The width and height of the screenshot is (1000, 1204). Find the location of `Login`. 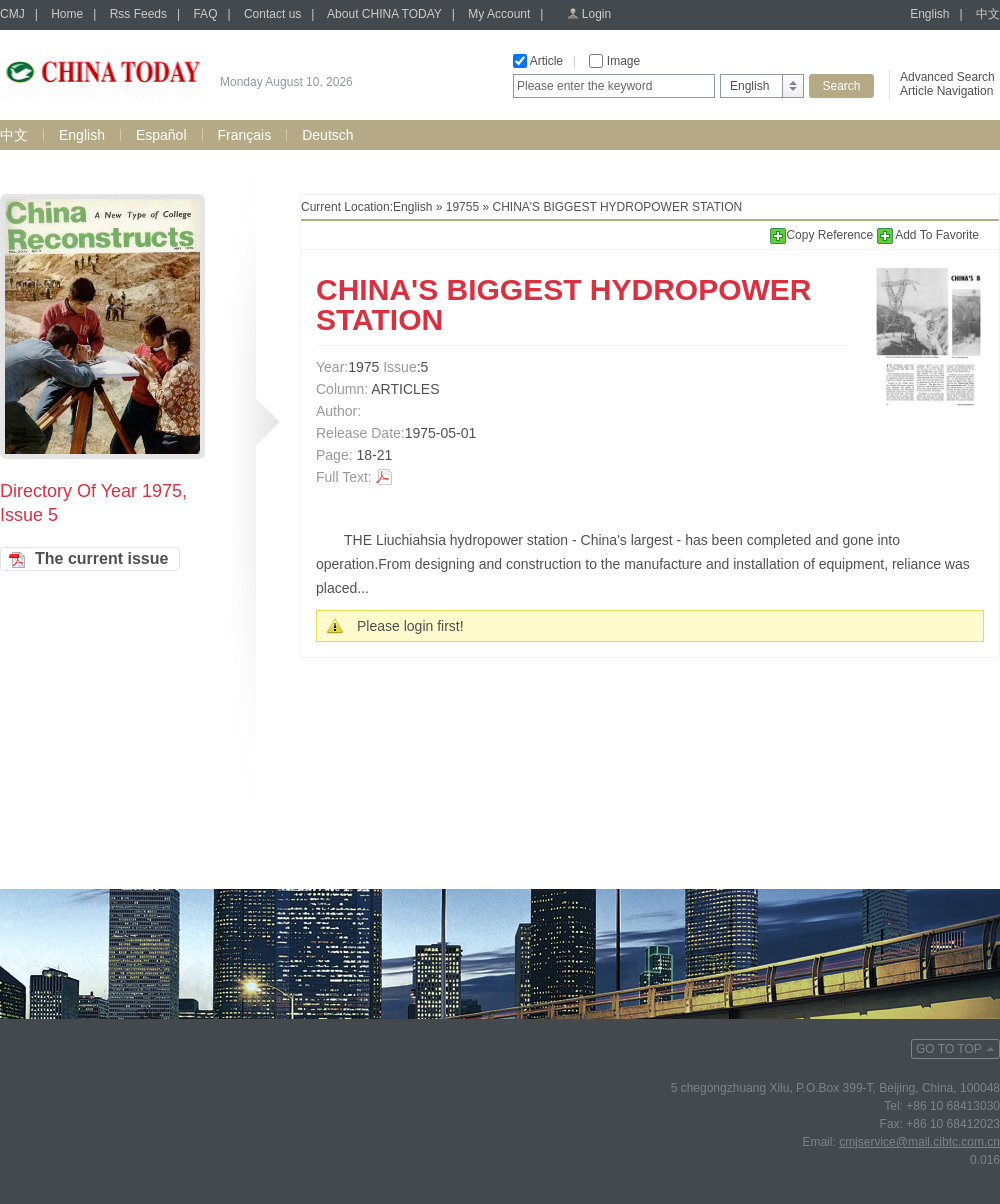

Login is located at coordinates (596, 14).